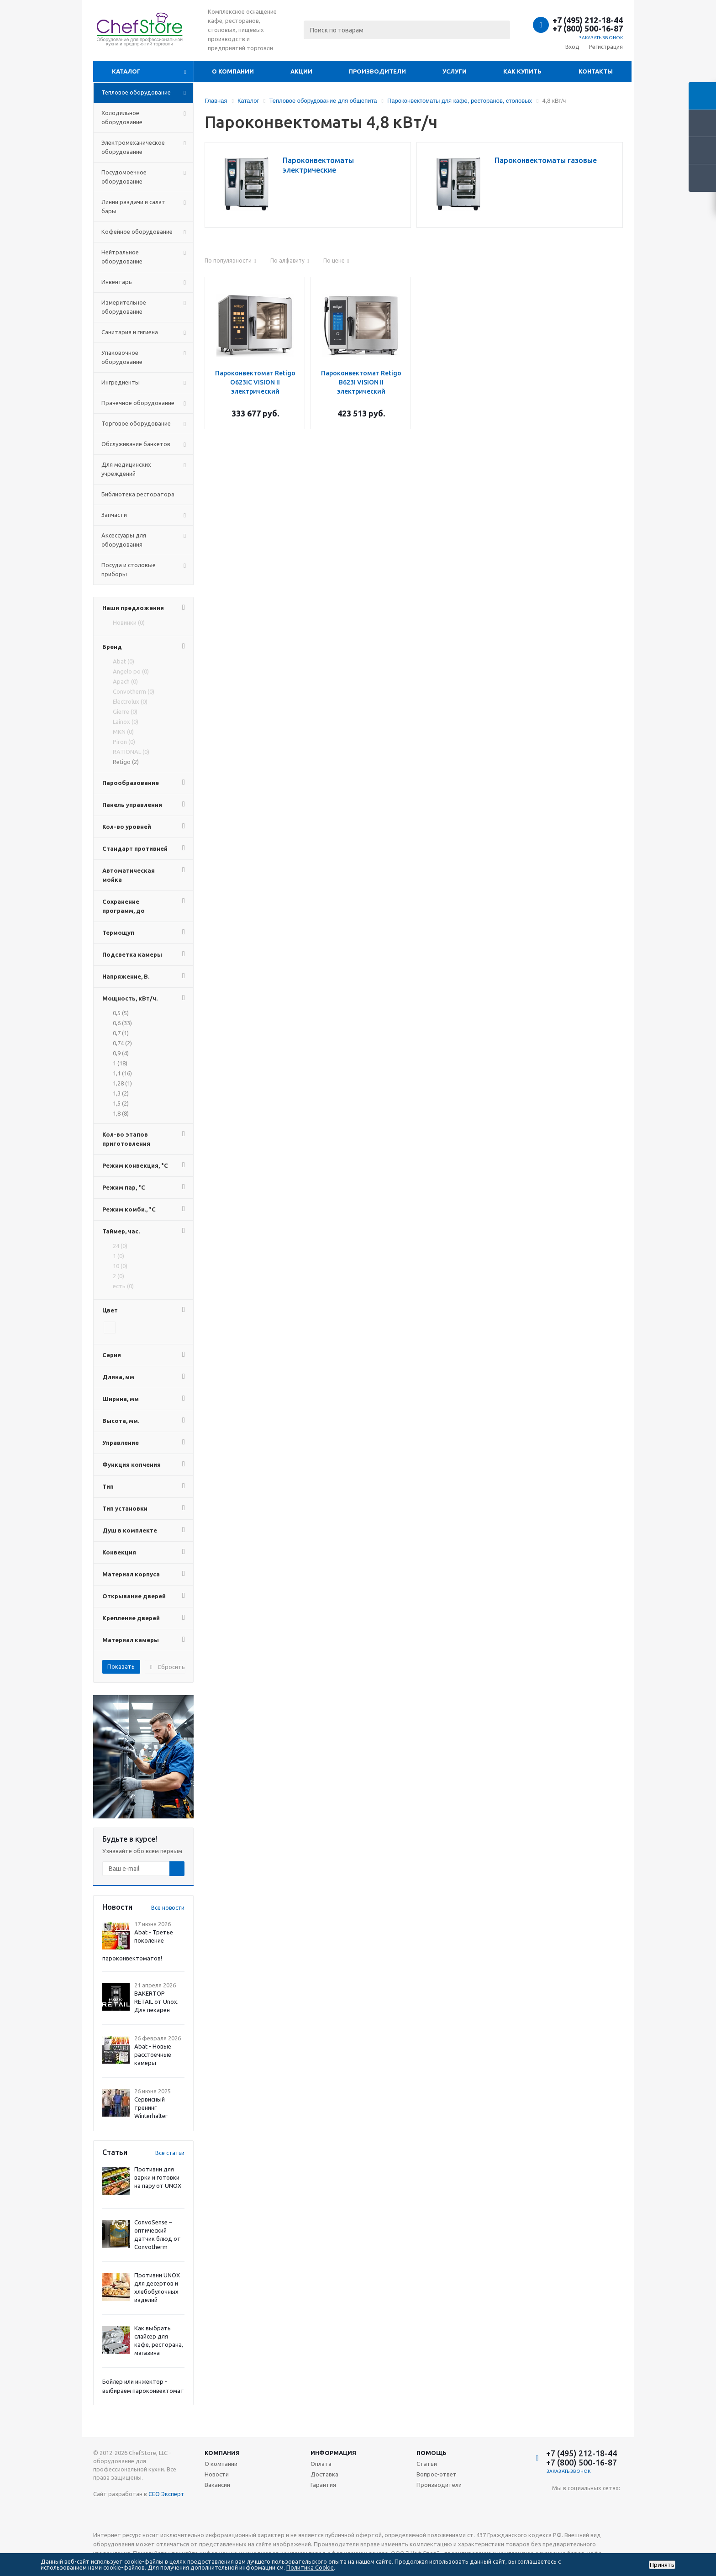  What do you see at coordinates (324, 2474) in the screenshot?
I see `Доставка` at bounding box center [324, 2474].